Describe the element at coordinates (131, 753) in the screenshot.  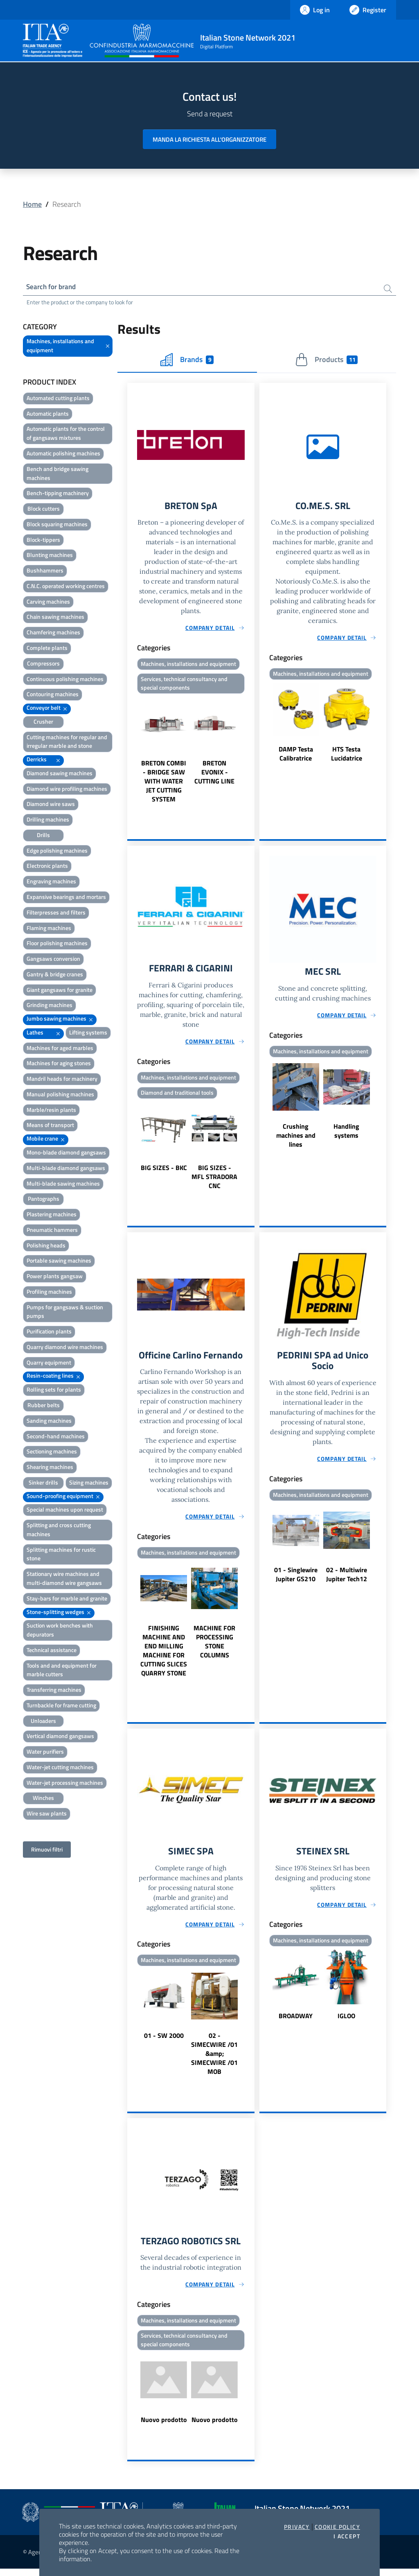
I see `Previous` at that location.